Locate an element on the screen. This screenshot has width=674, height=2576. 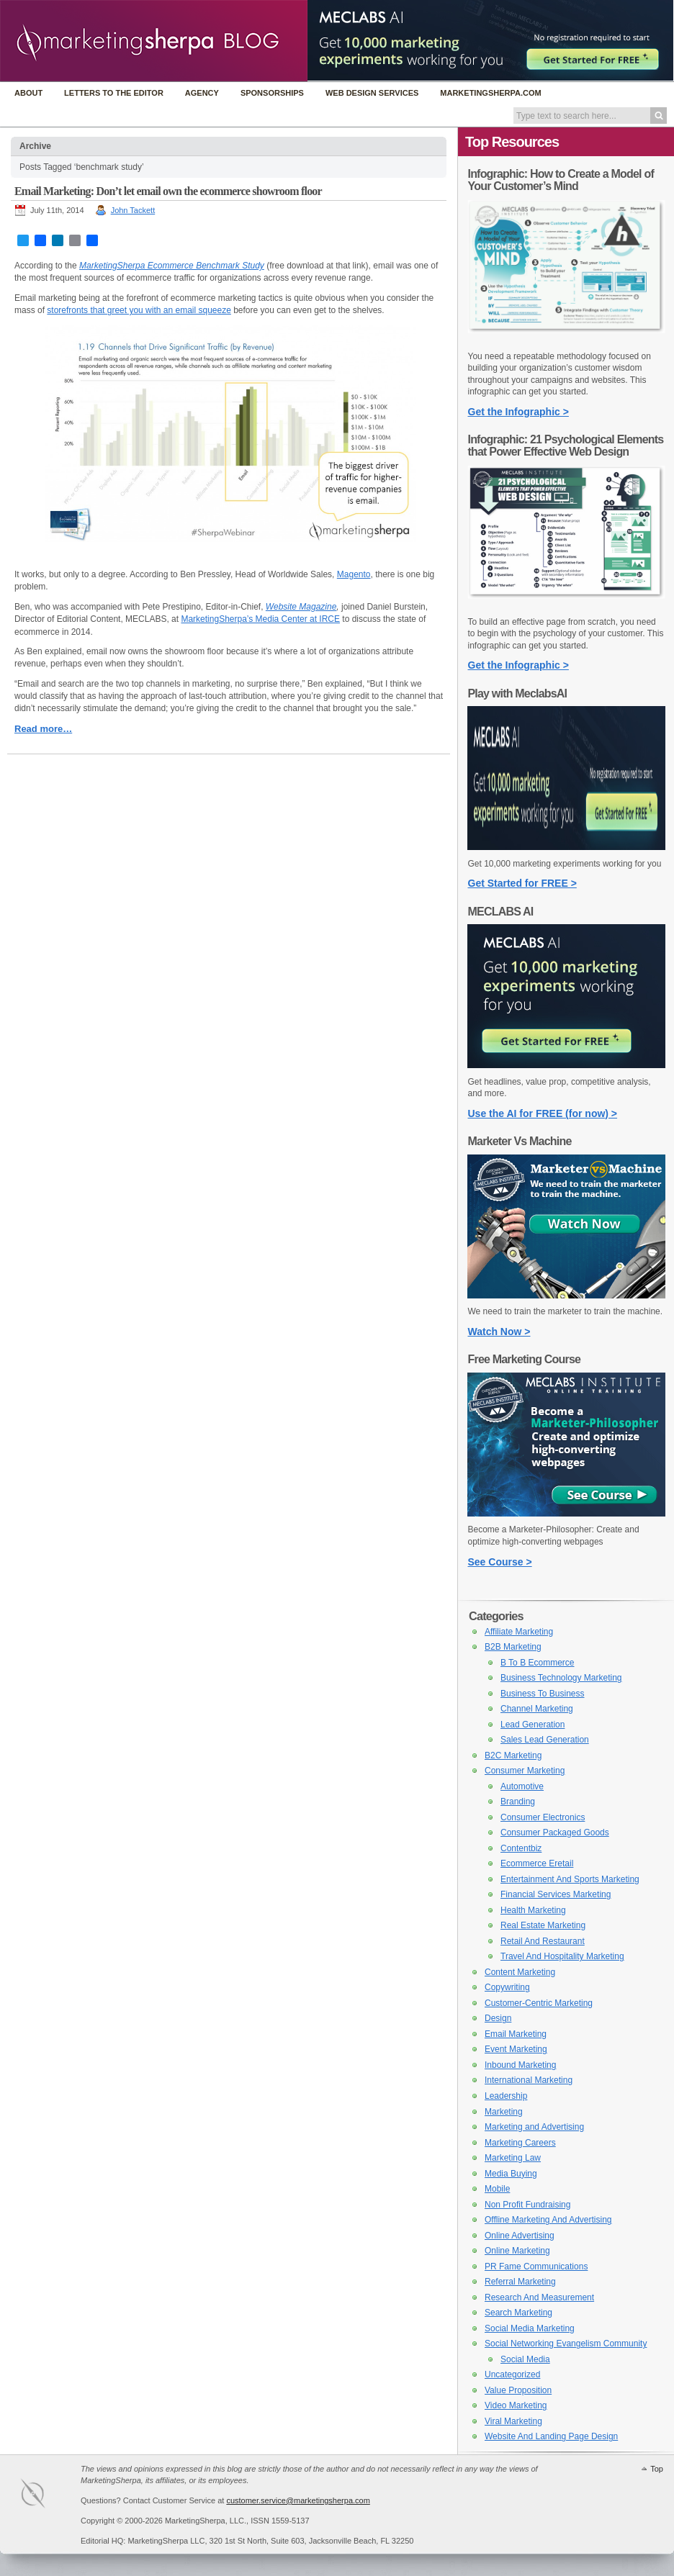
Use the AI for FREE (for now) > is located at coordinates (543, 1113).